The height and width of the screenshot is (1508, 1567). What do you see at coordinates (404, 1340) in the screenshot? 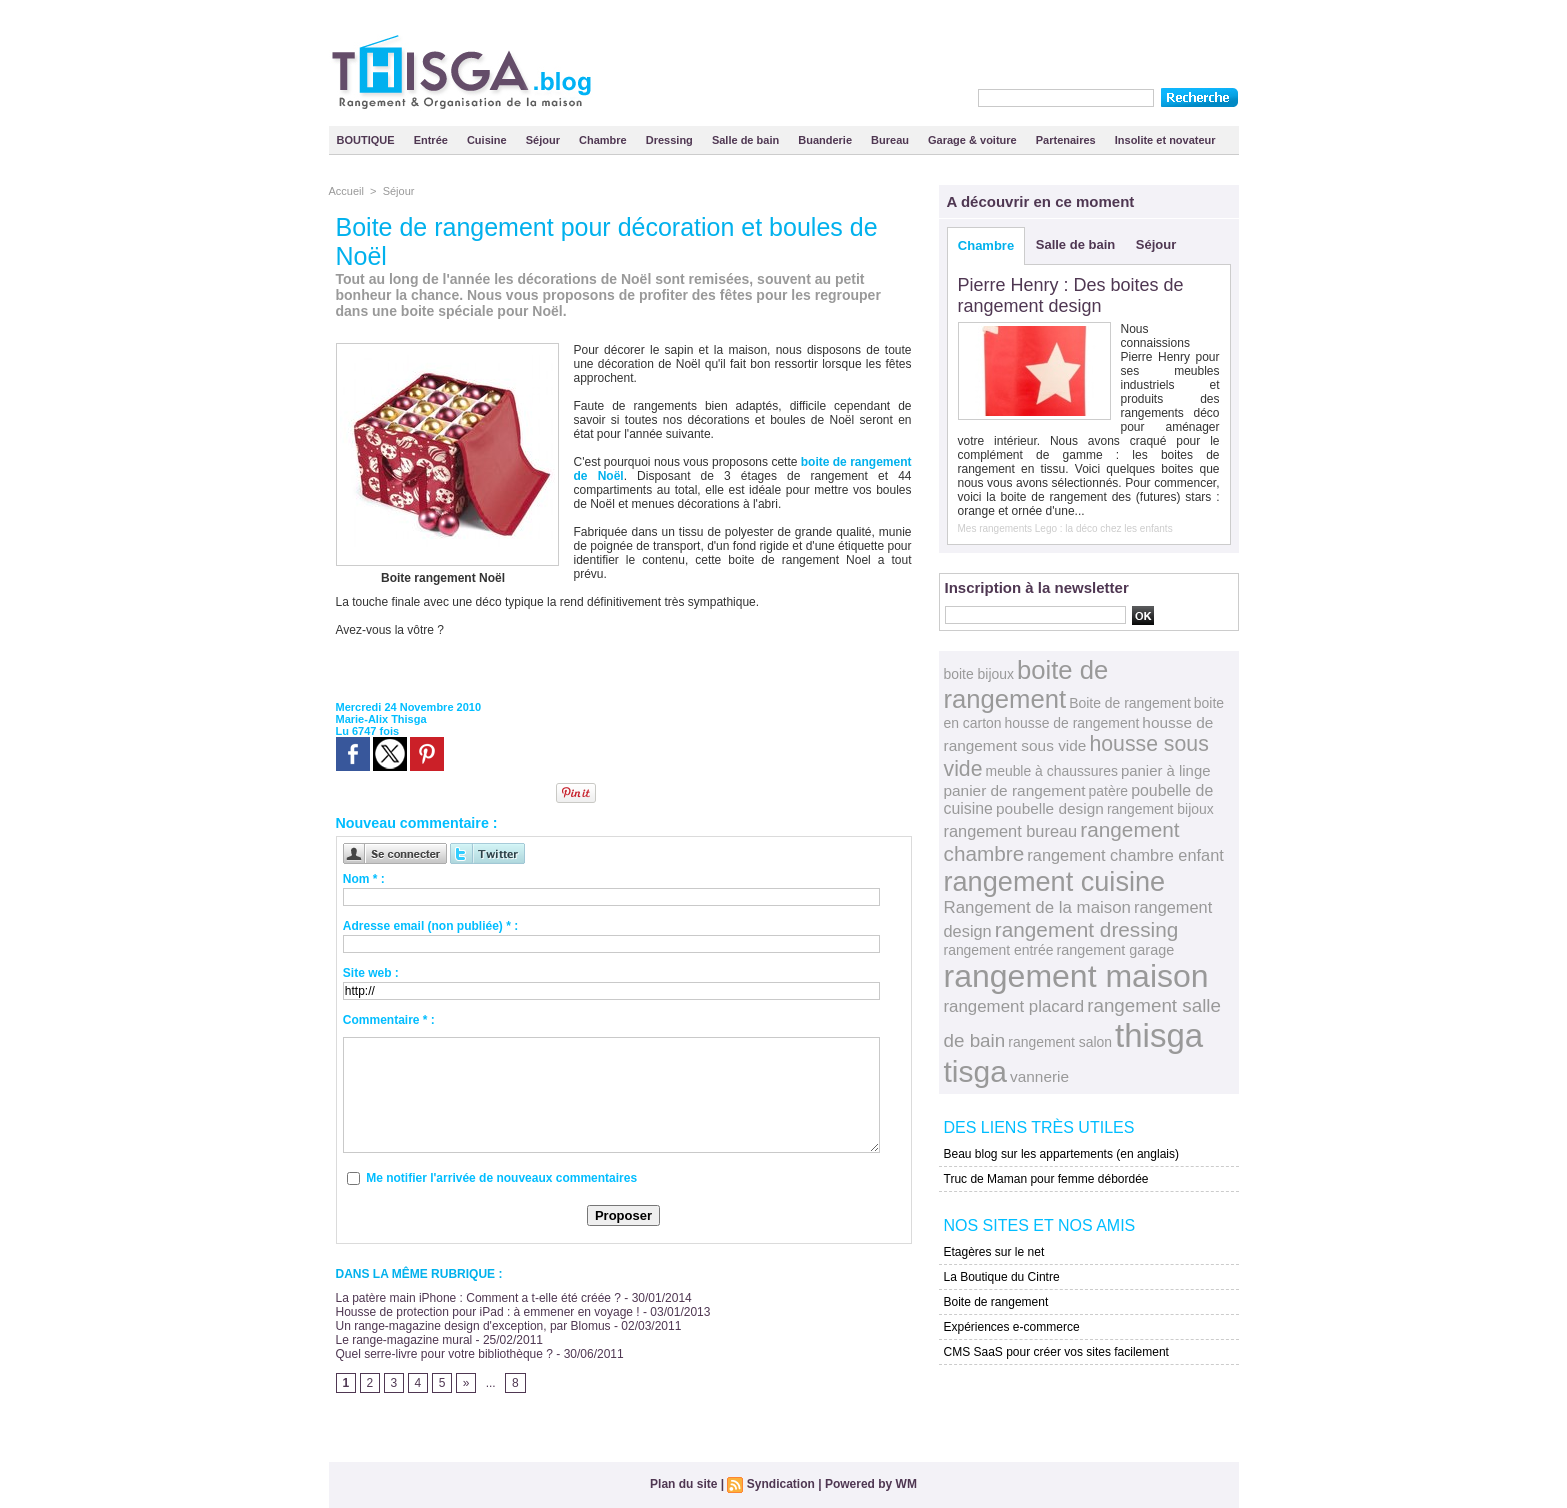
I see `Le range-magazine mural` at bounding box center [404, 1340].